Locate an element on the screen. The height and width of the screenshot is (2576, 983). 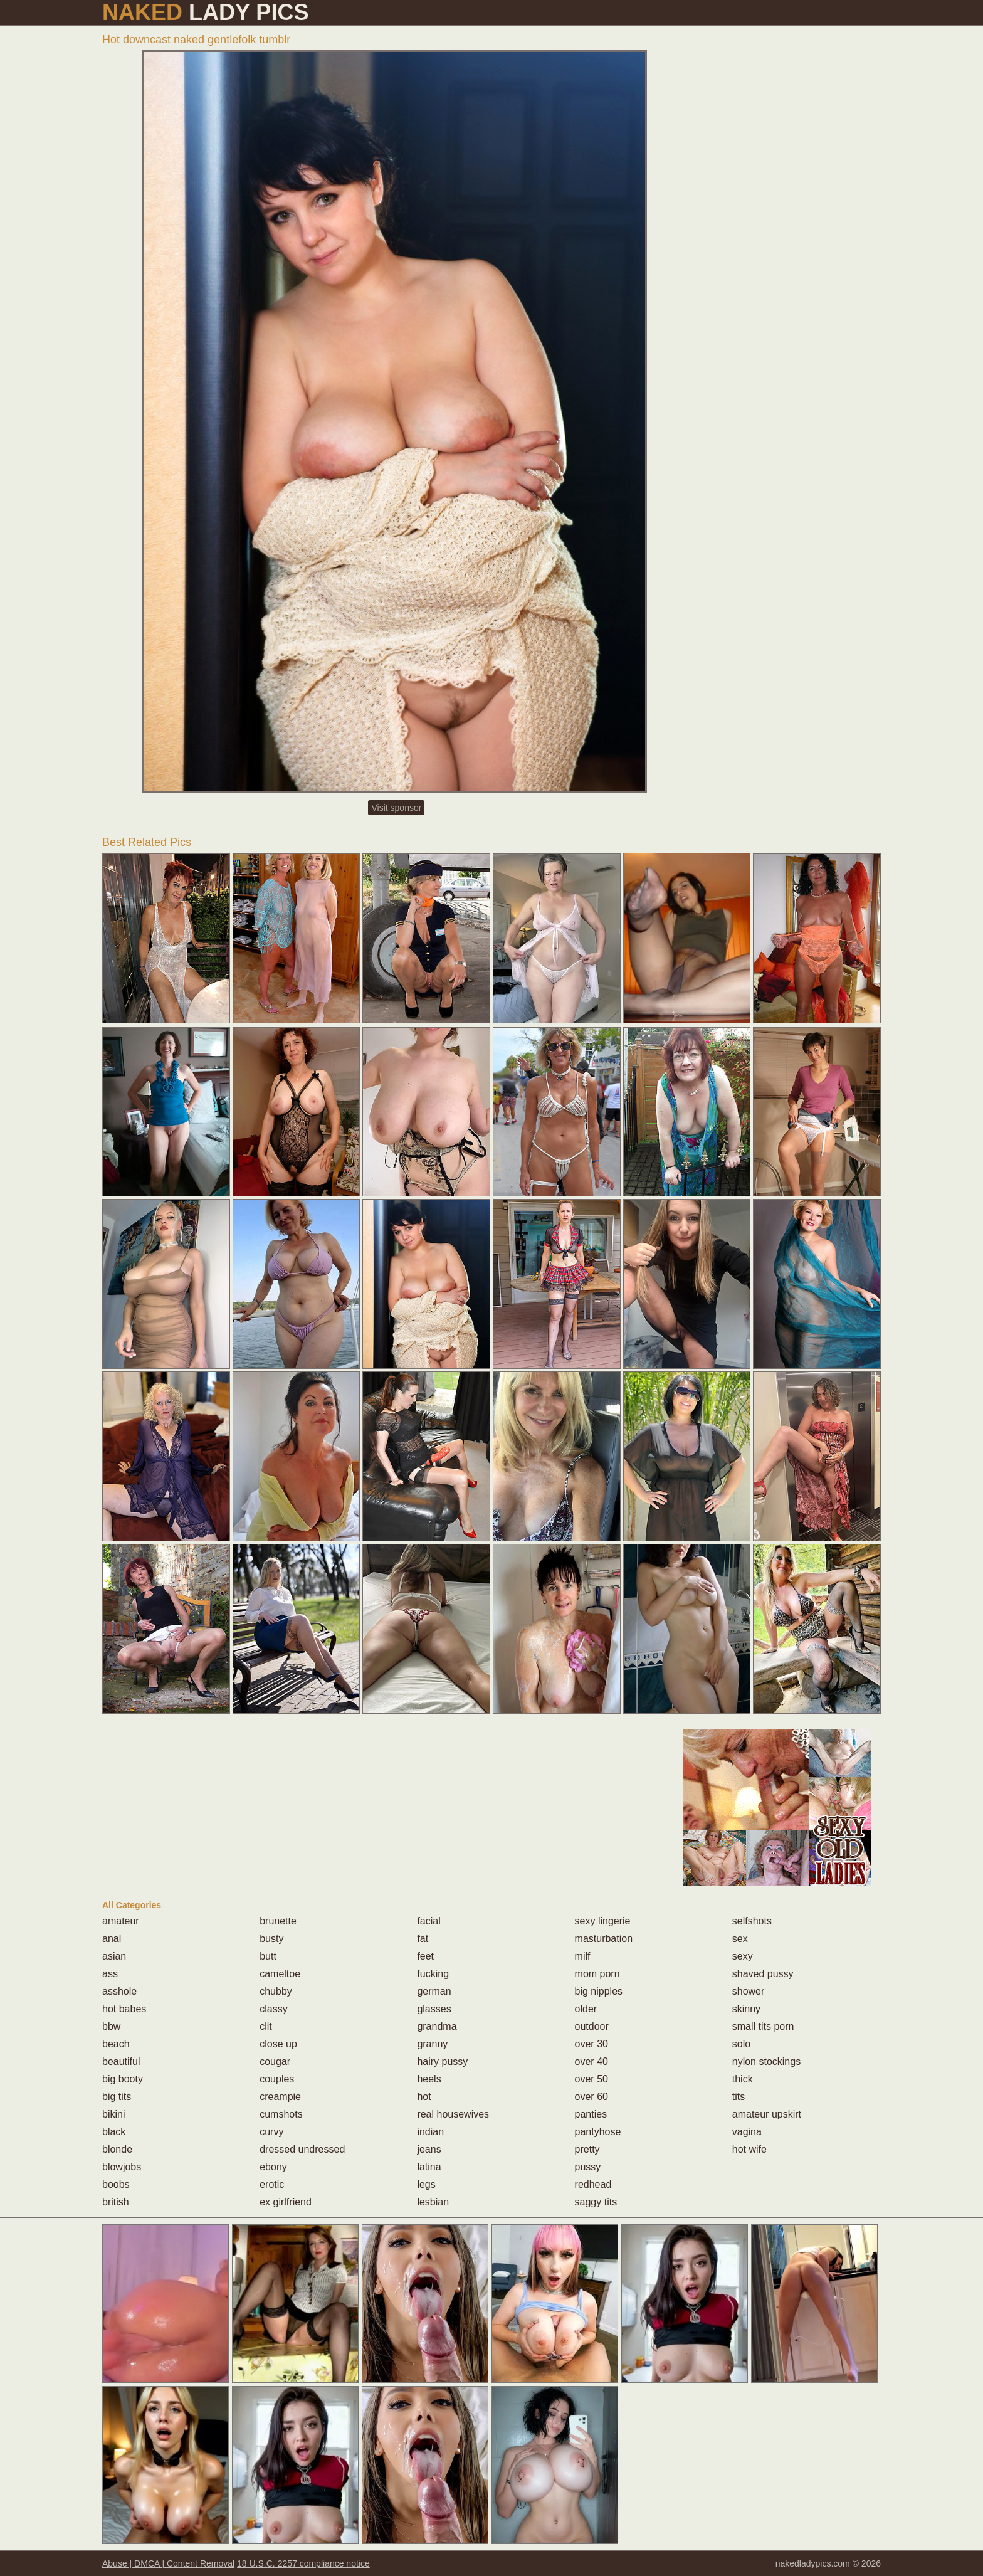
latina is located at coordinates (429, 2167).